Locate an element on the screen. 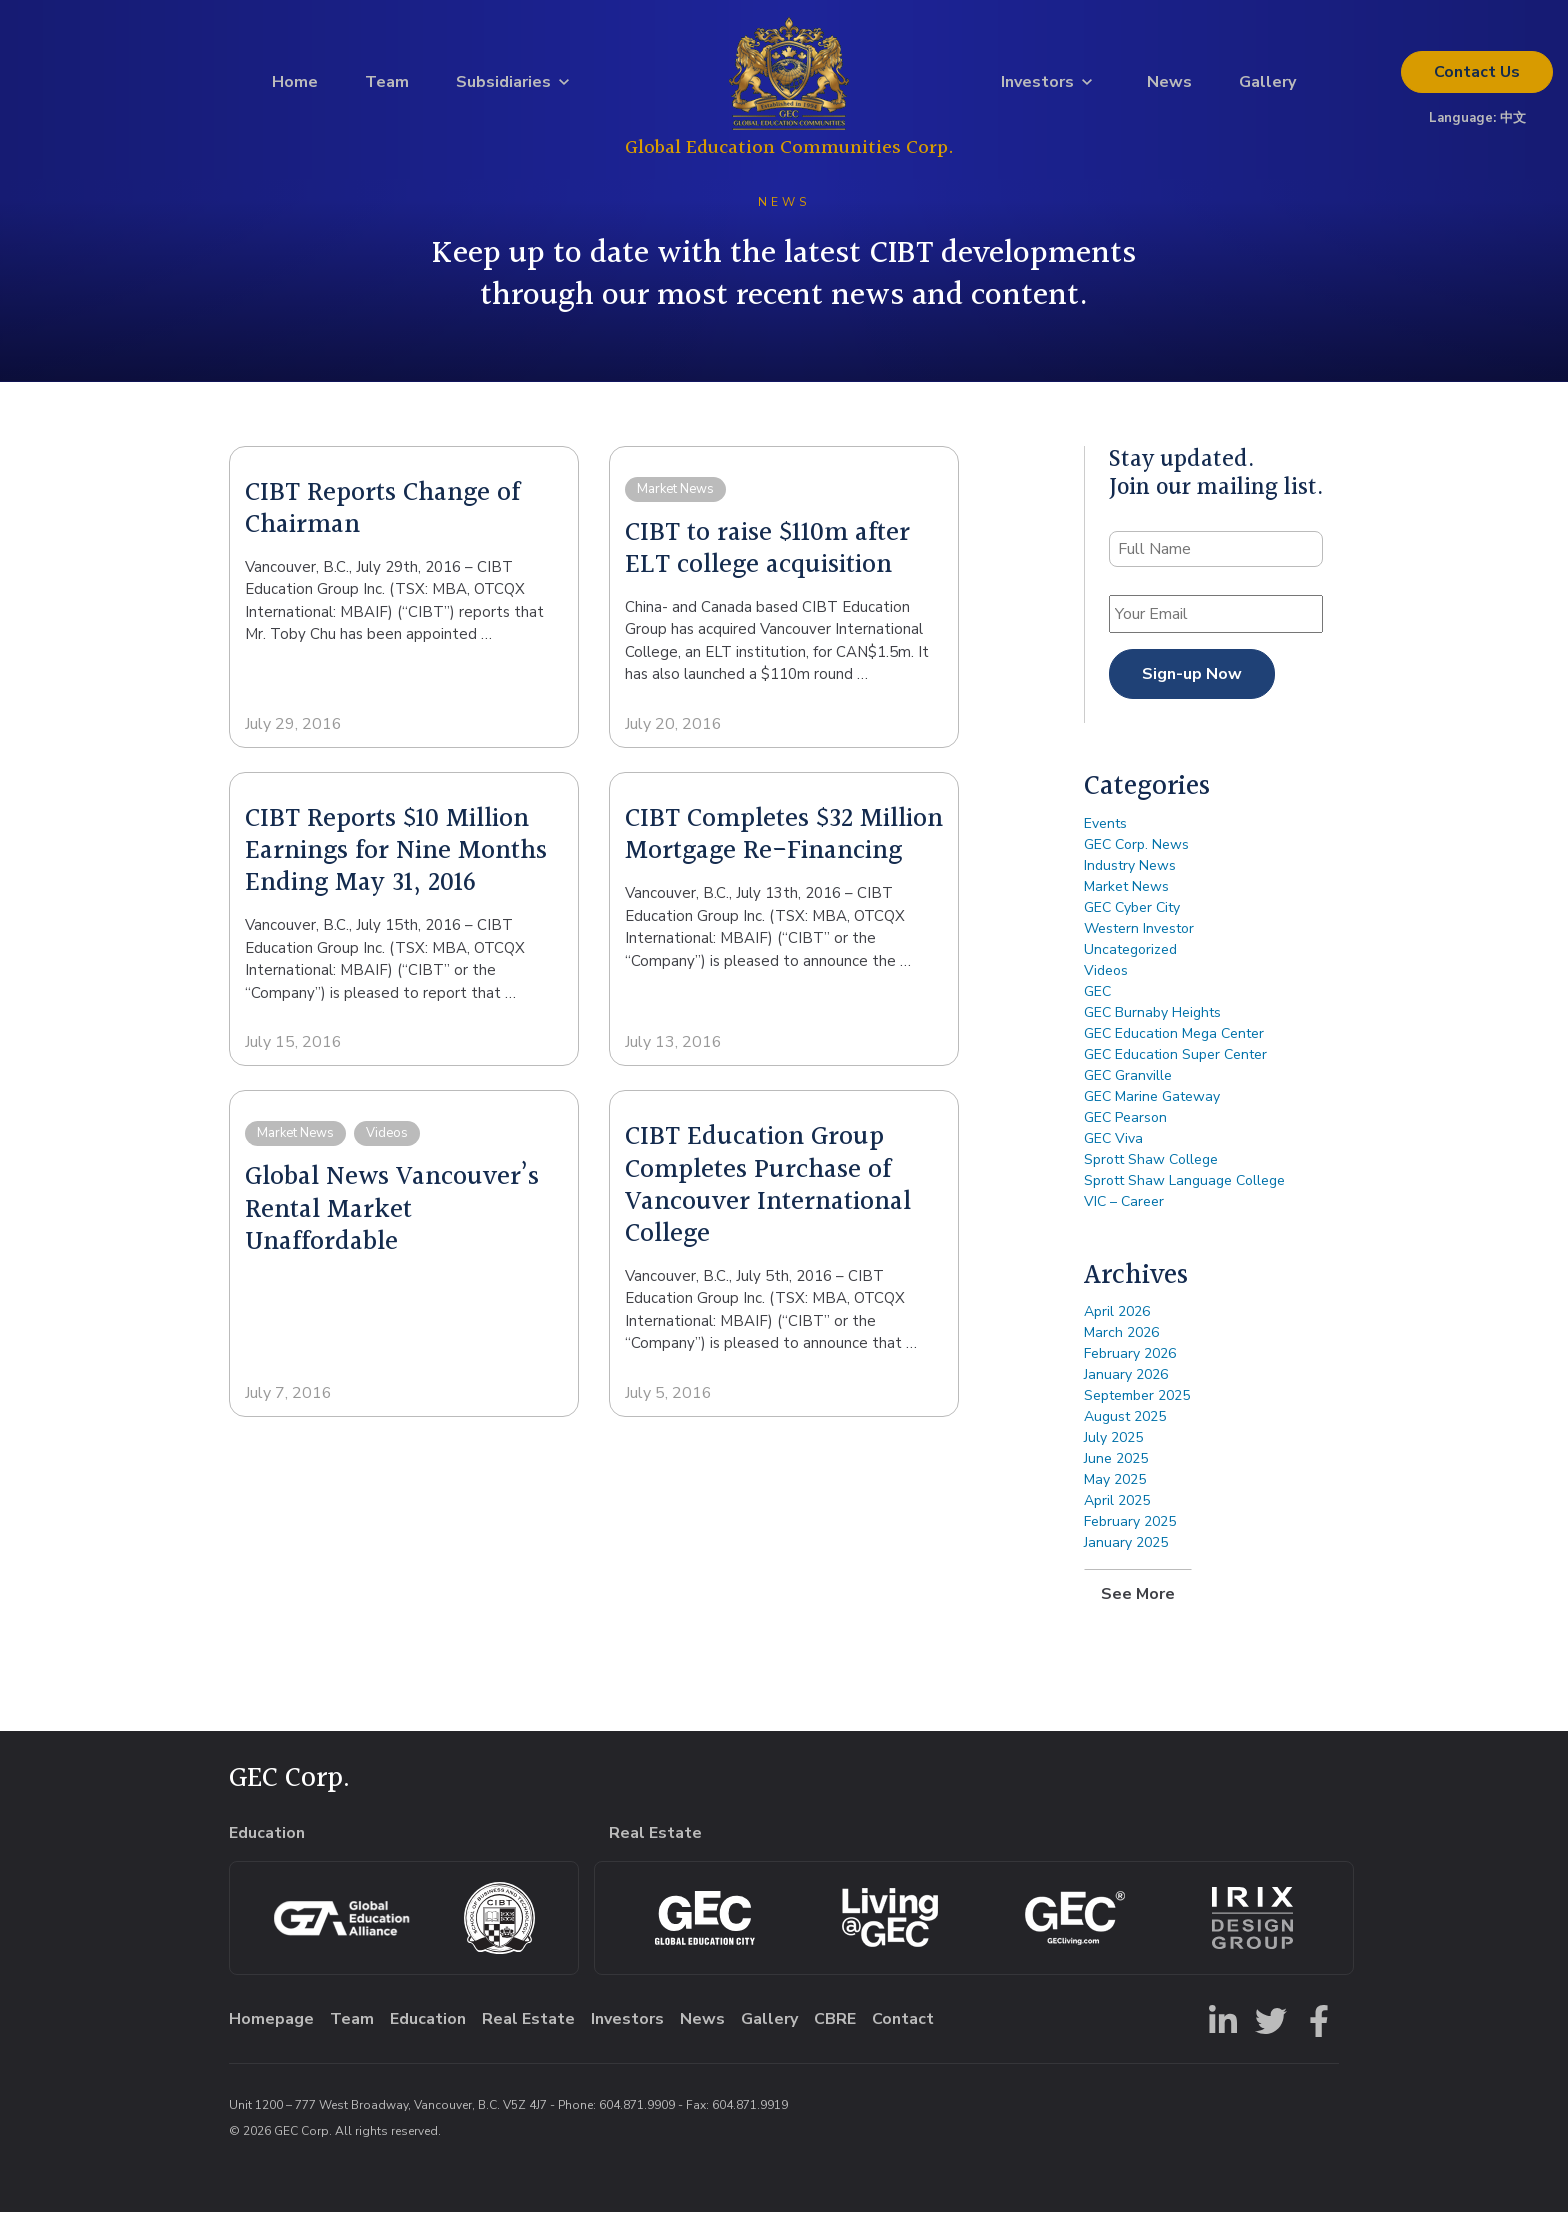 Image resolution: width=1568 pixels, height=2227 pixels. April 2026 is located at coordinates (1117, 1326).